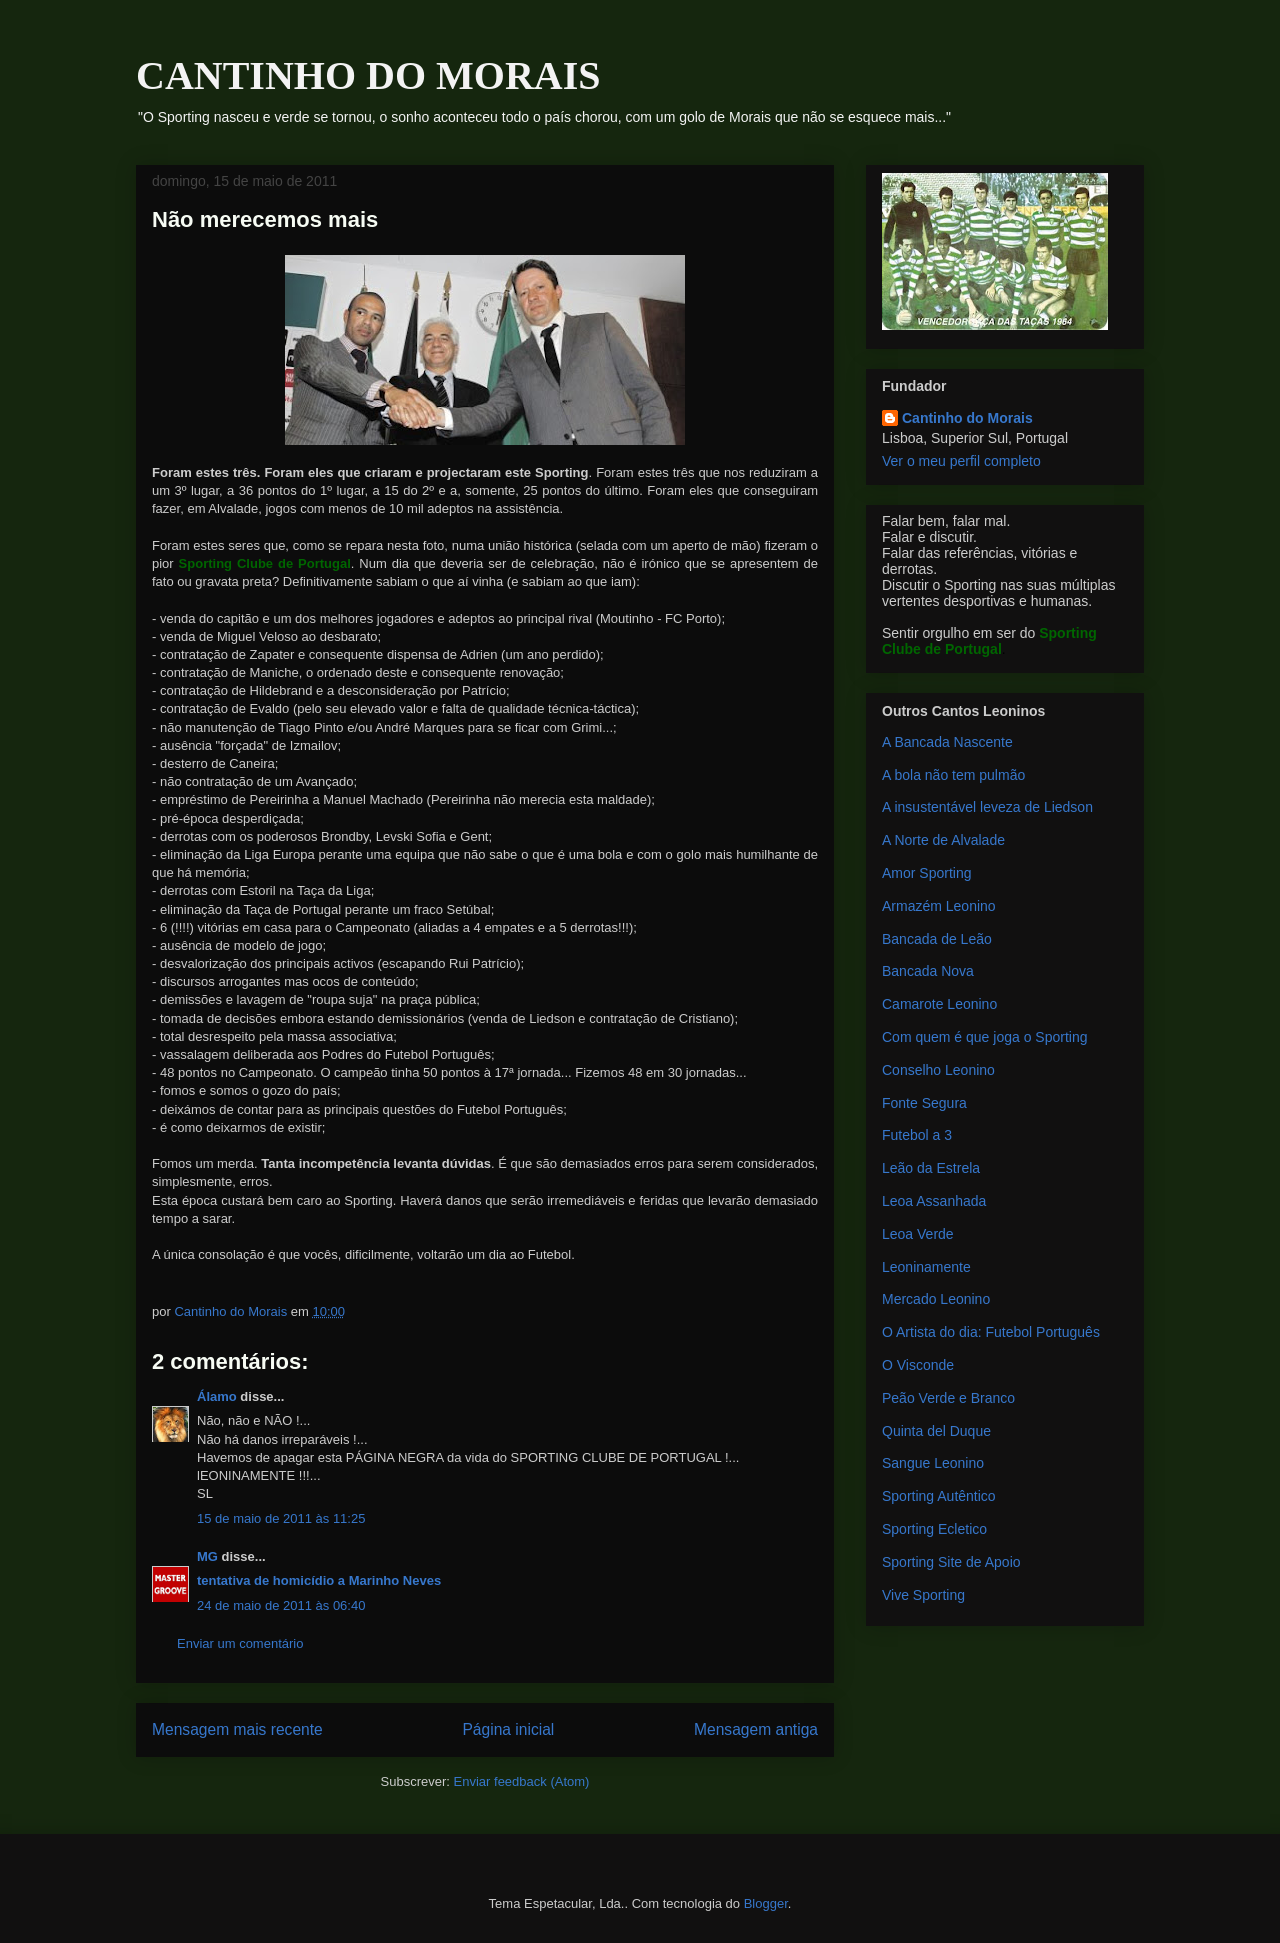 This screenshot has width=1280, height=1943. Describe the element at coordinates (987, 807) in the screenshot. I see `A insustentável leveza de Liedson` at that location.